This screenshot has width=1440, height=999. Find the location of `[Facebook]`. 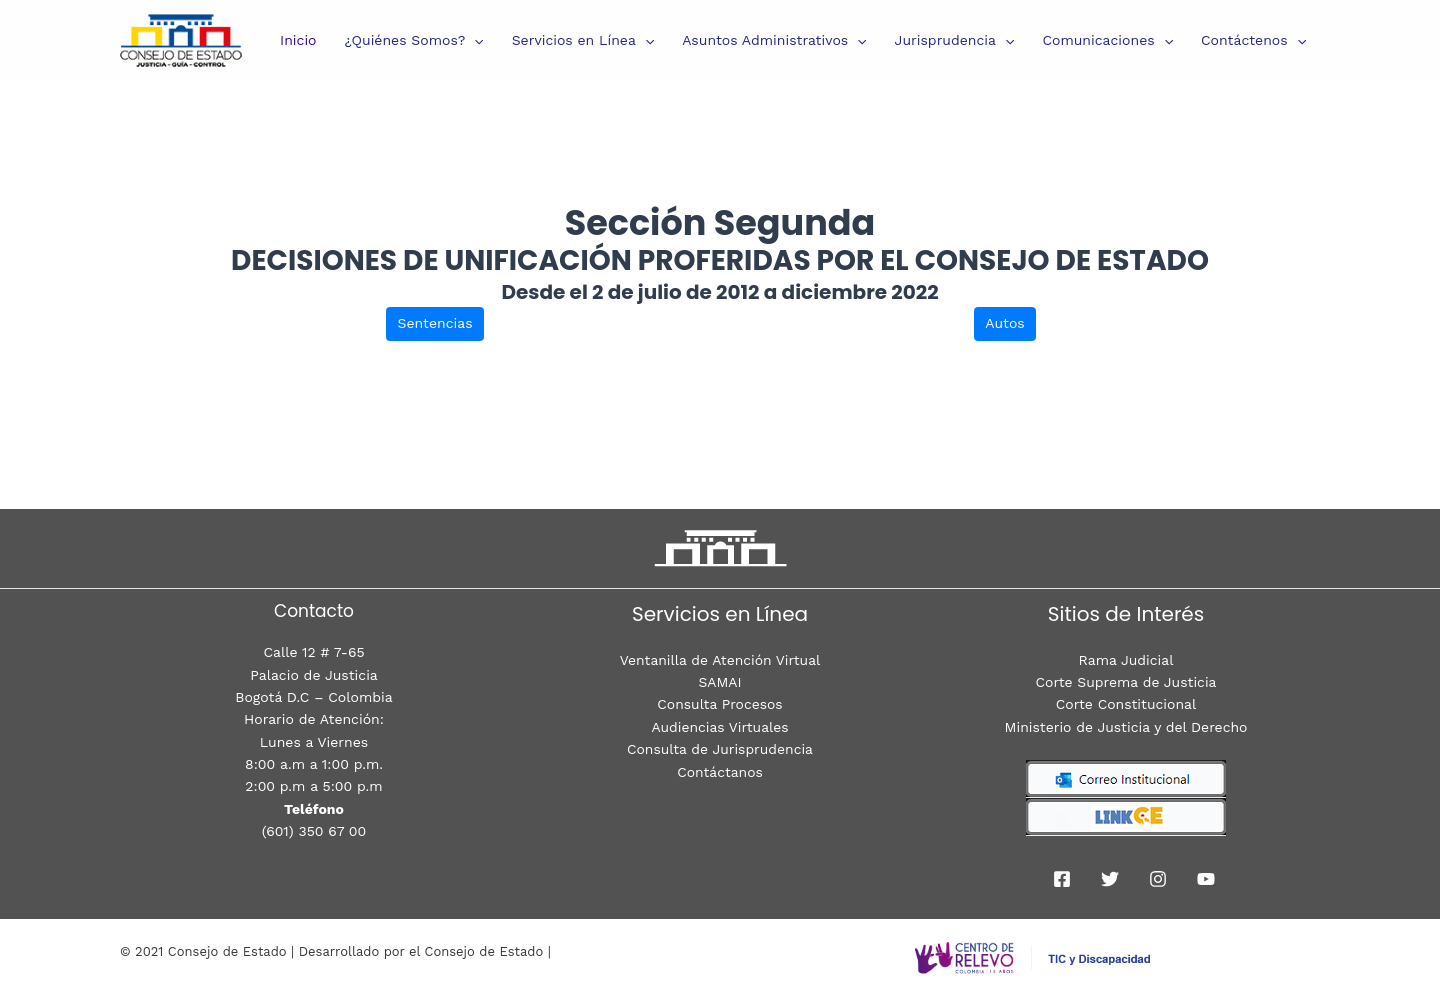

[Facebook] is located at coordinates (1062, 879).